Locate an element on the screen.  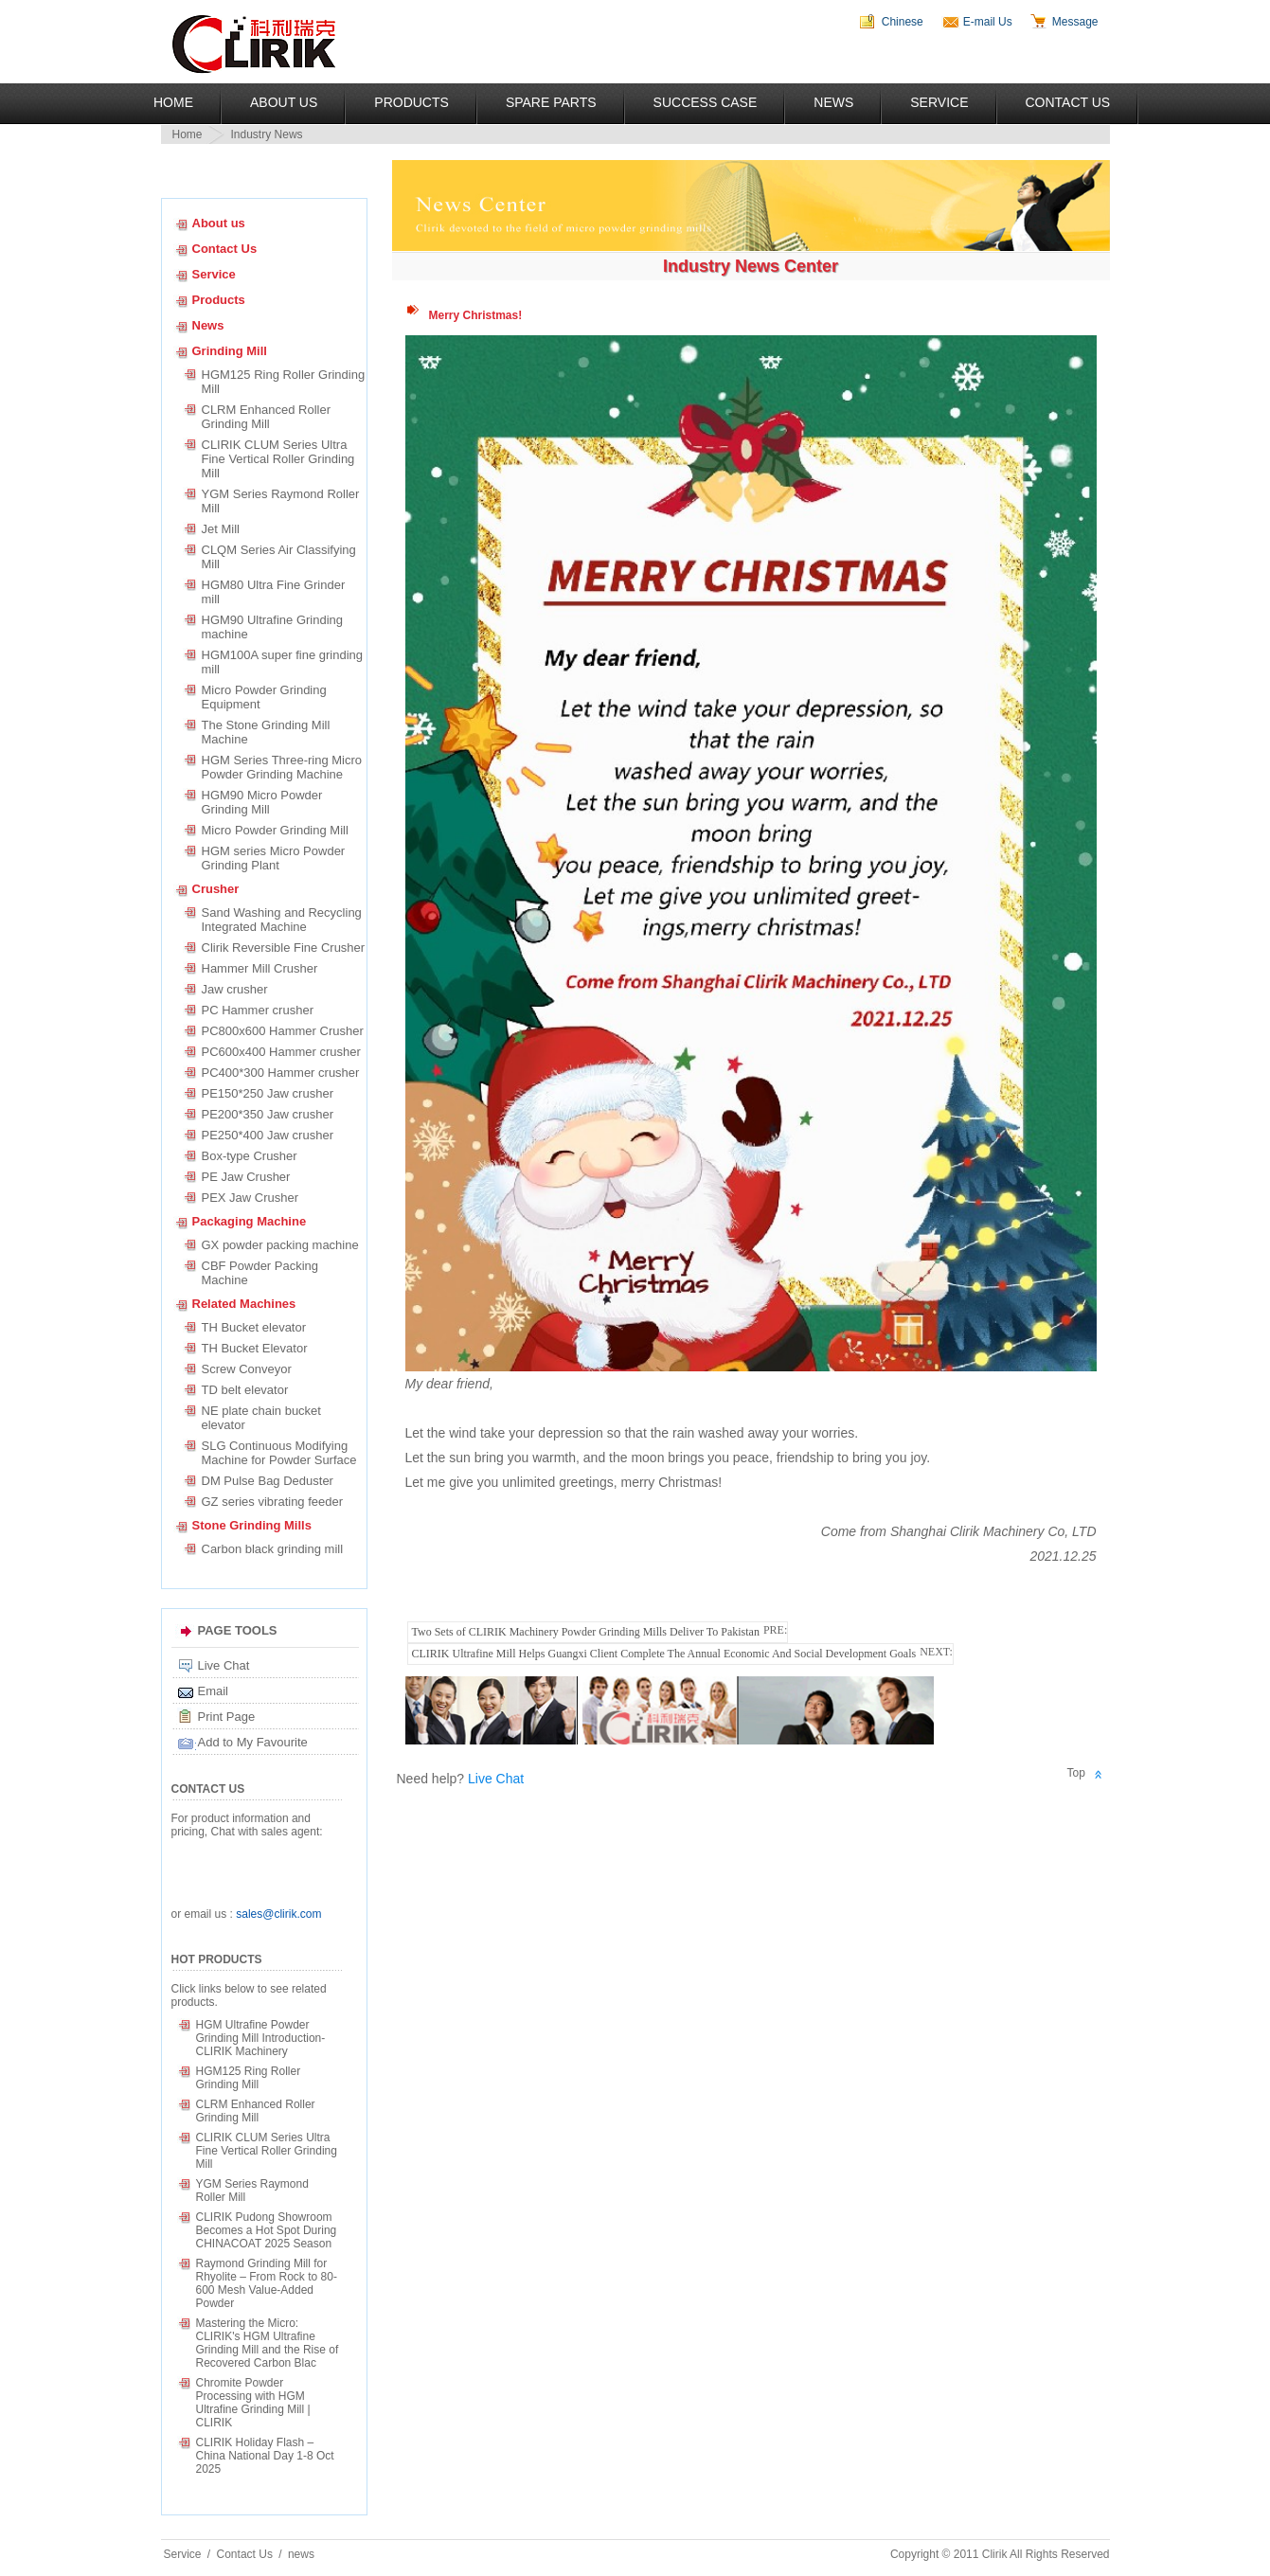
Spare Parts is located at coordinates (551, 102).